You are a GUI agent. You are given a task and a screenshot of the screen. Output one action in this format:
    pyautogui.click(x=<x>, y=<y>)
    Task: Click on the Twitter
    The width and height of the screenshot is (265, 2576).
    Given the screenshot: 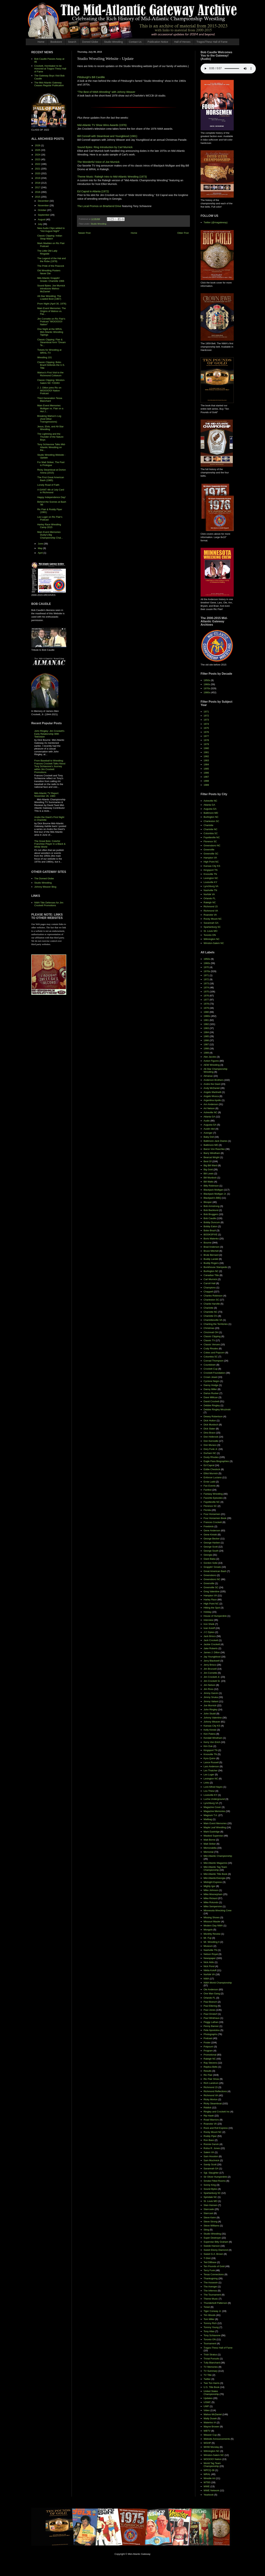 What is the action you would take?
    pyautogui.click(x=207, y=2379)
    